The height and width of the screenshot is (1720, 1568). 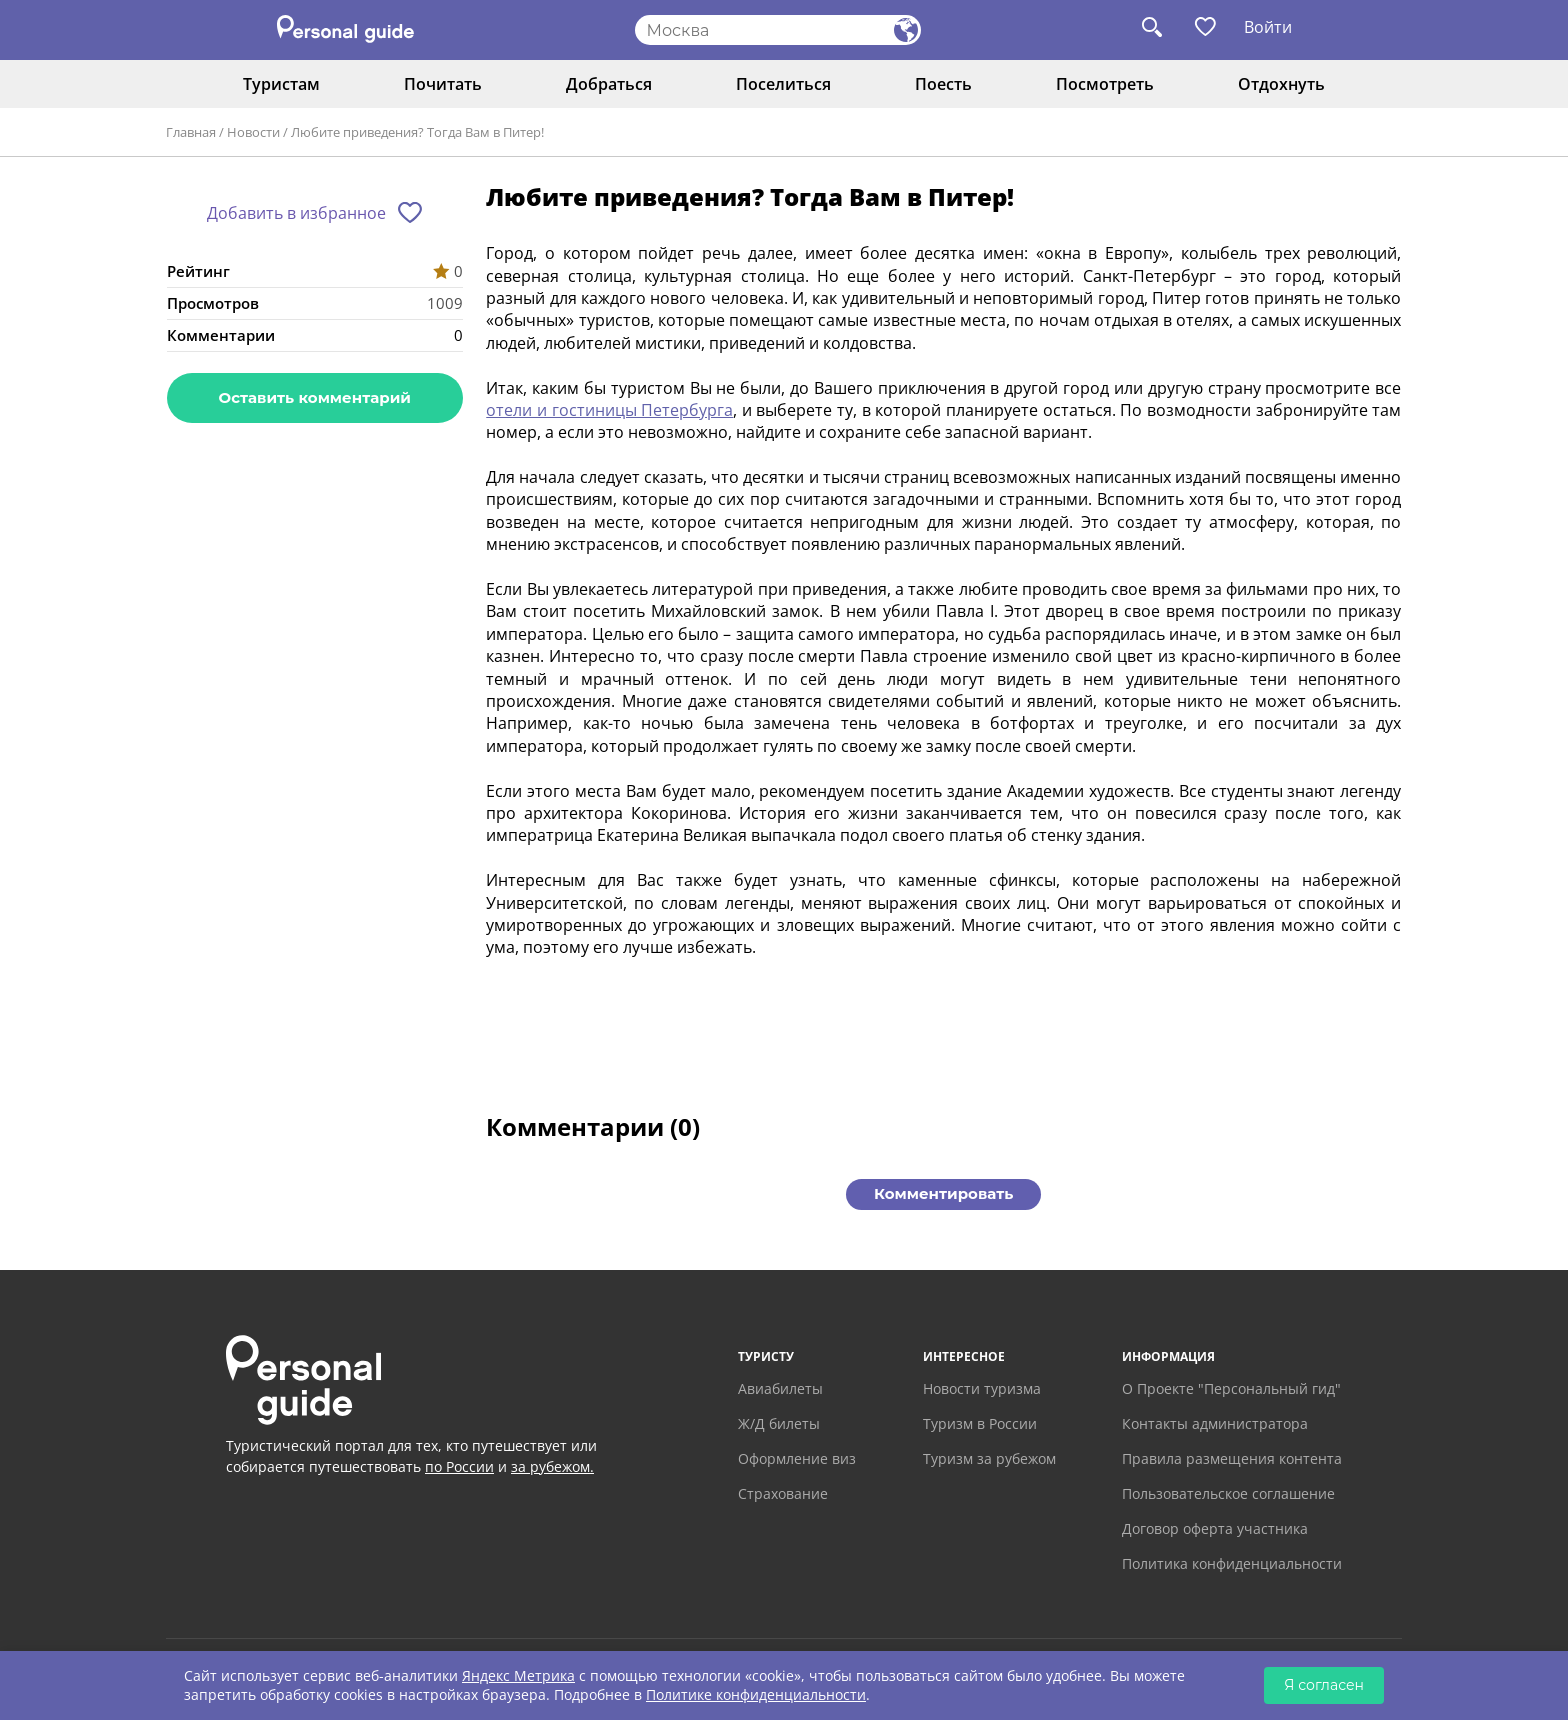 I want to click on Добраться, so click(x=609, y=84).